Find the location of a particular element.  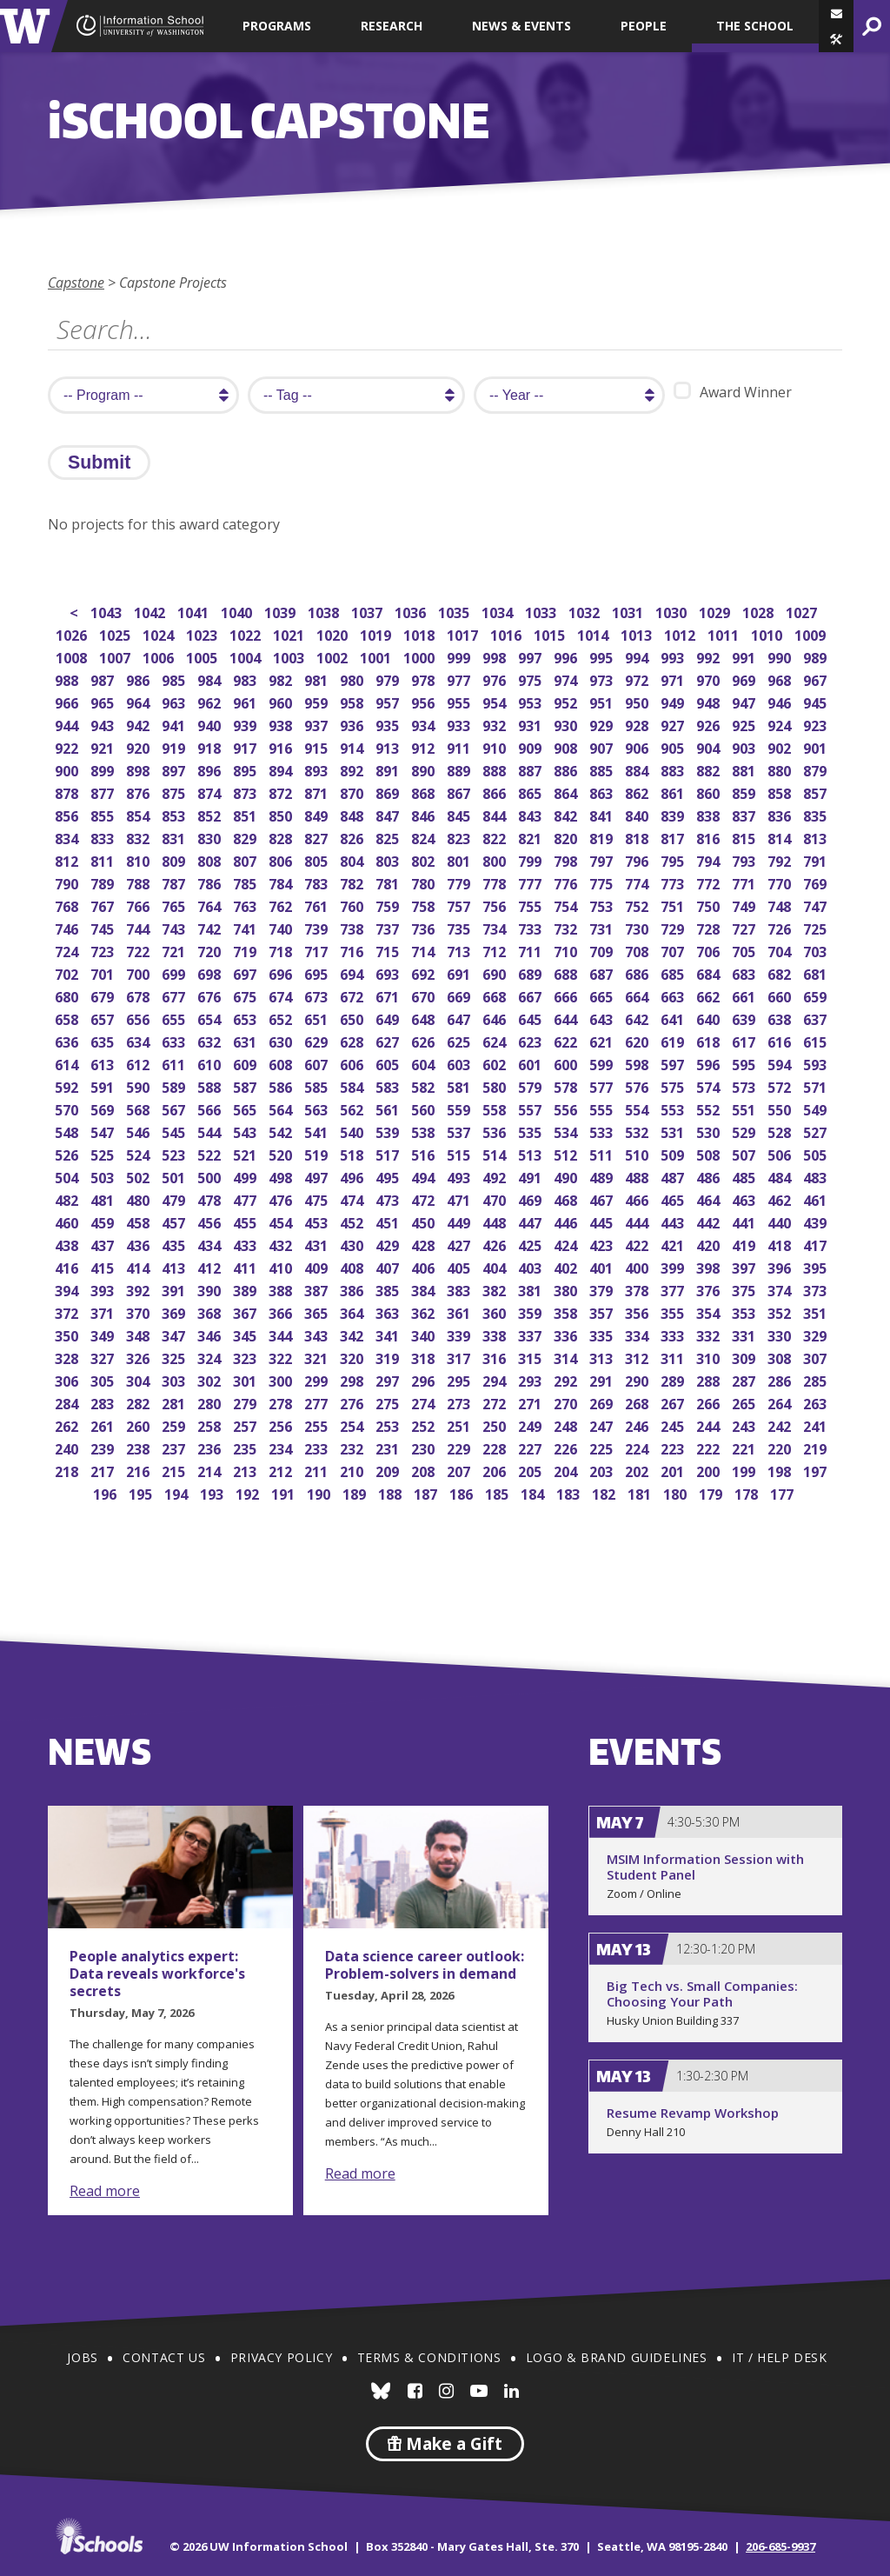

185 is located at coordinates (498, 1492).